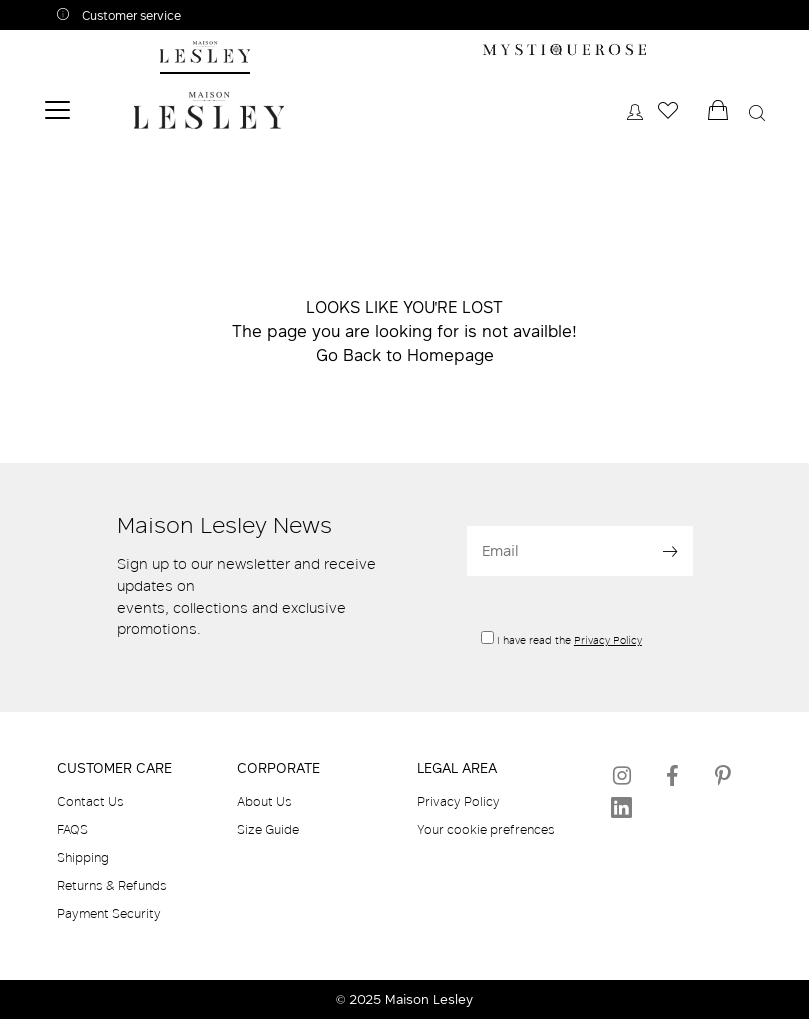 The image size is (809, 1019). What do you see at coordinates (130, 15) in the screenshot?
I see `Customer service` at bounding box center [130, 15].